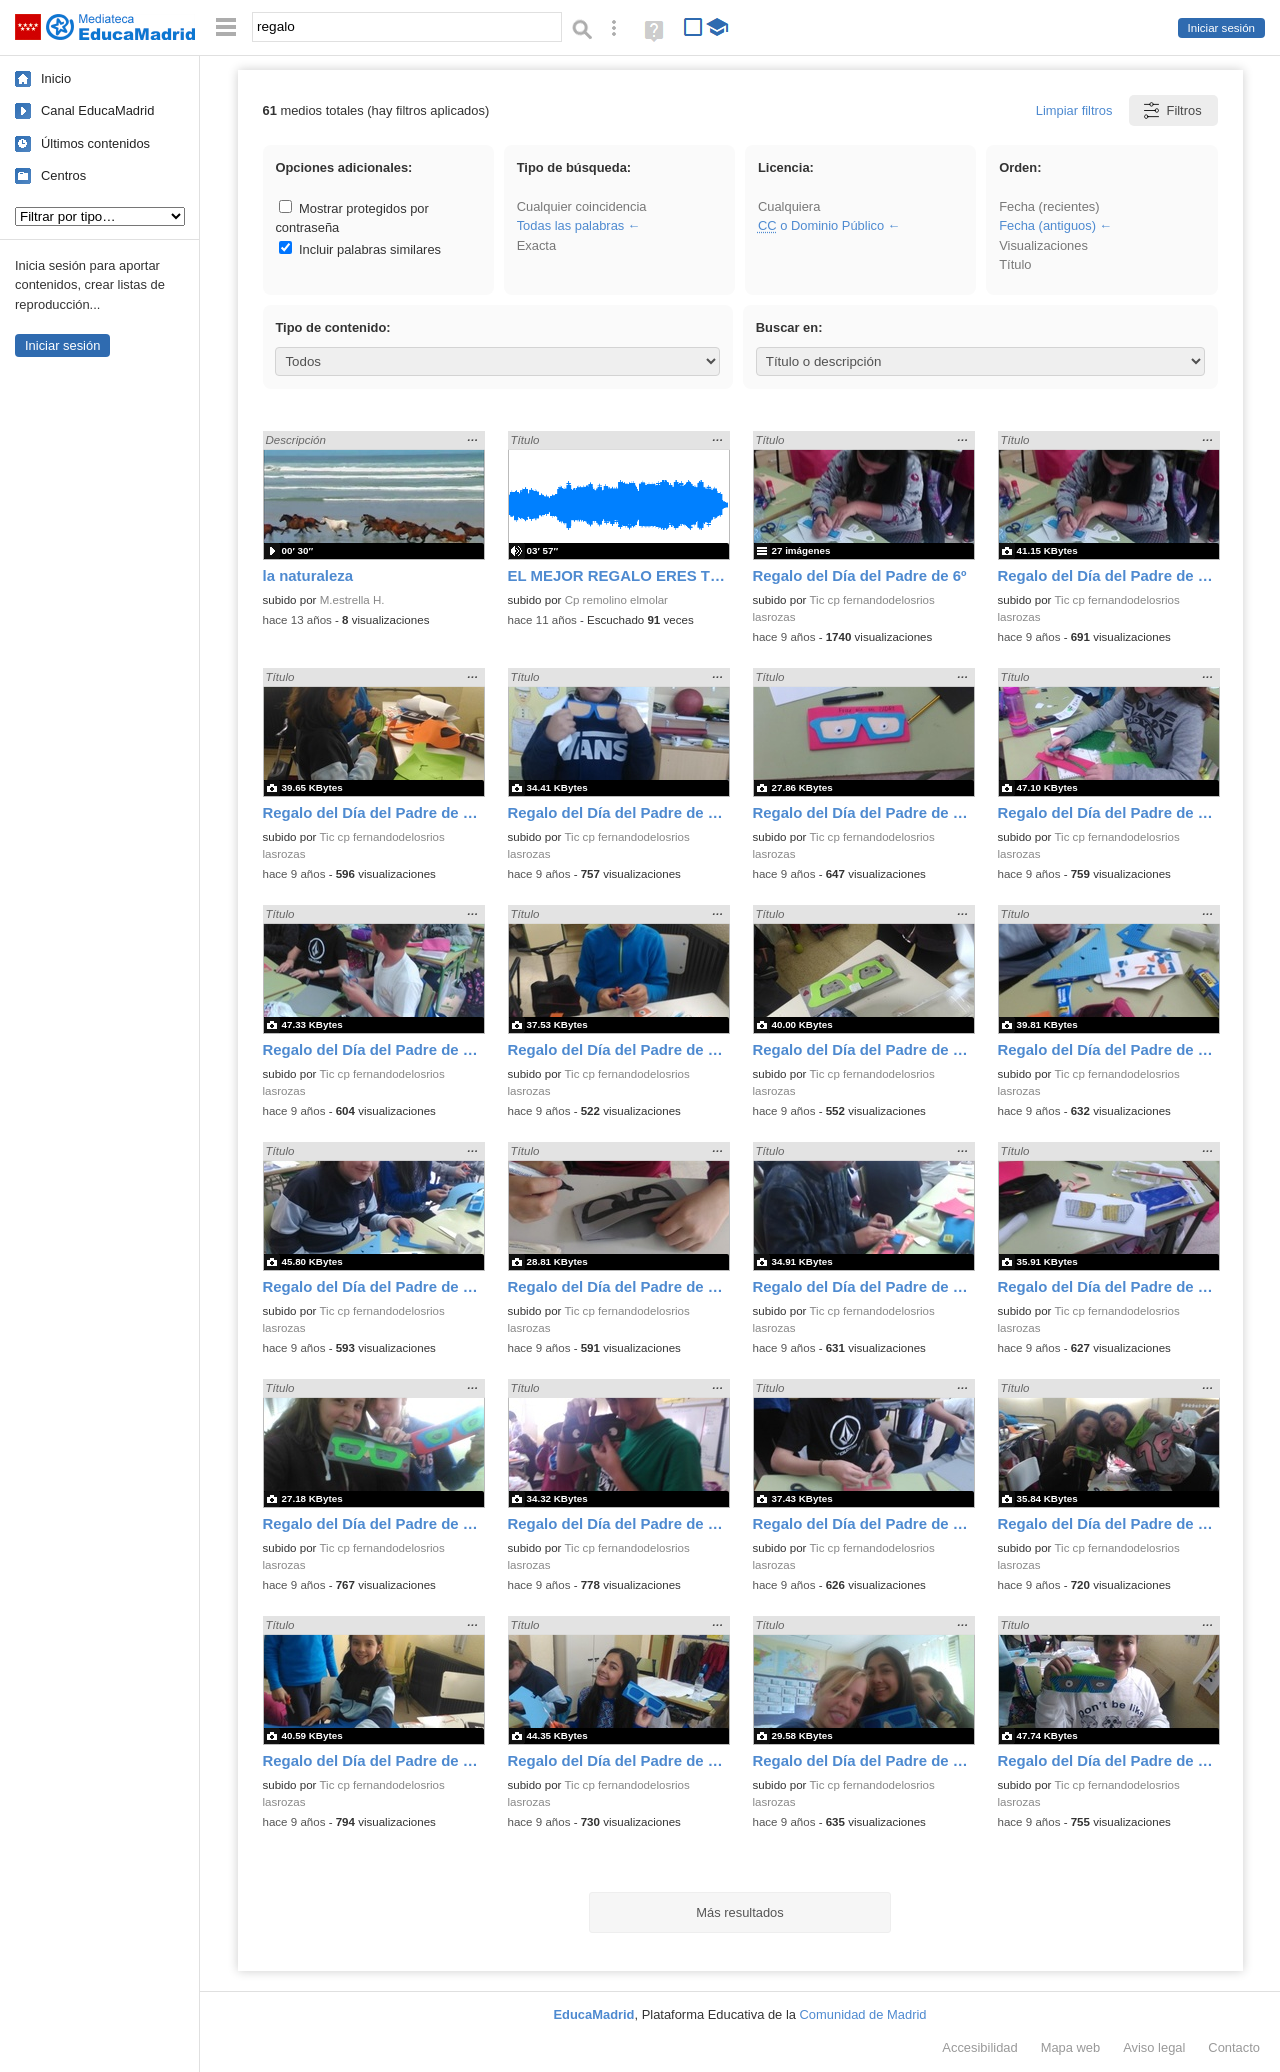 The height and width of the screenshot is (2072, 1280). Describe the element at coordinates (1047, 225) in the screenshot. I see `Fecha (antiguos)` at that location.